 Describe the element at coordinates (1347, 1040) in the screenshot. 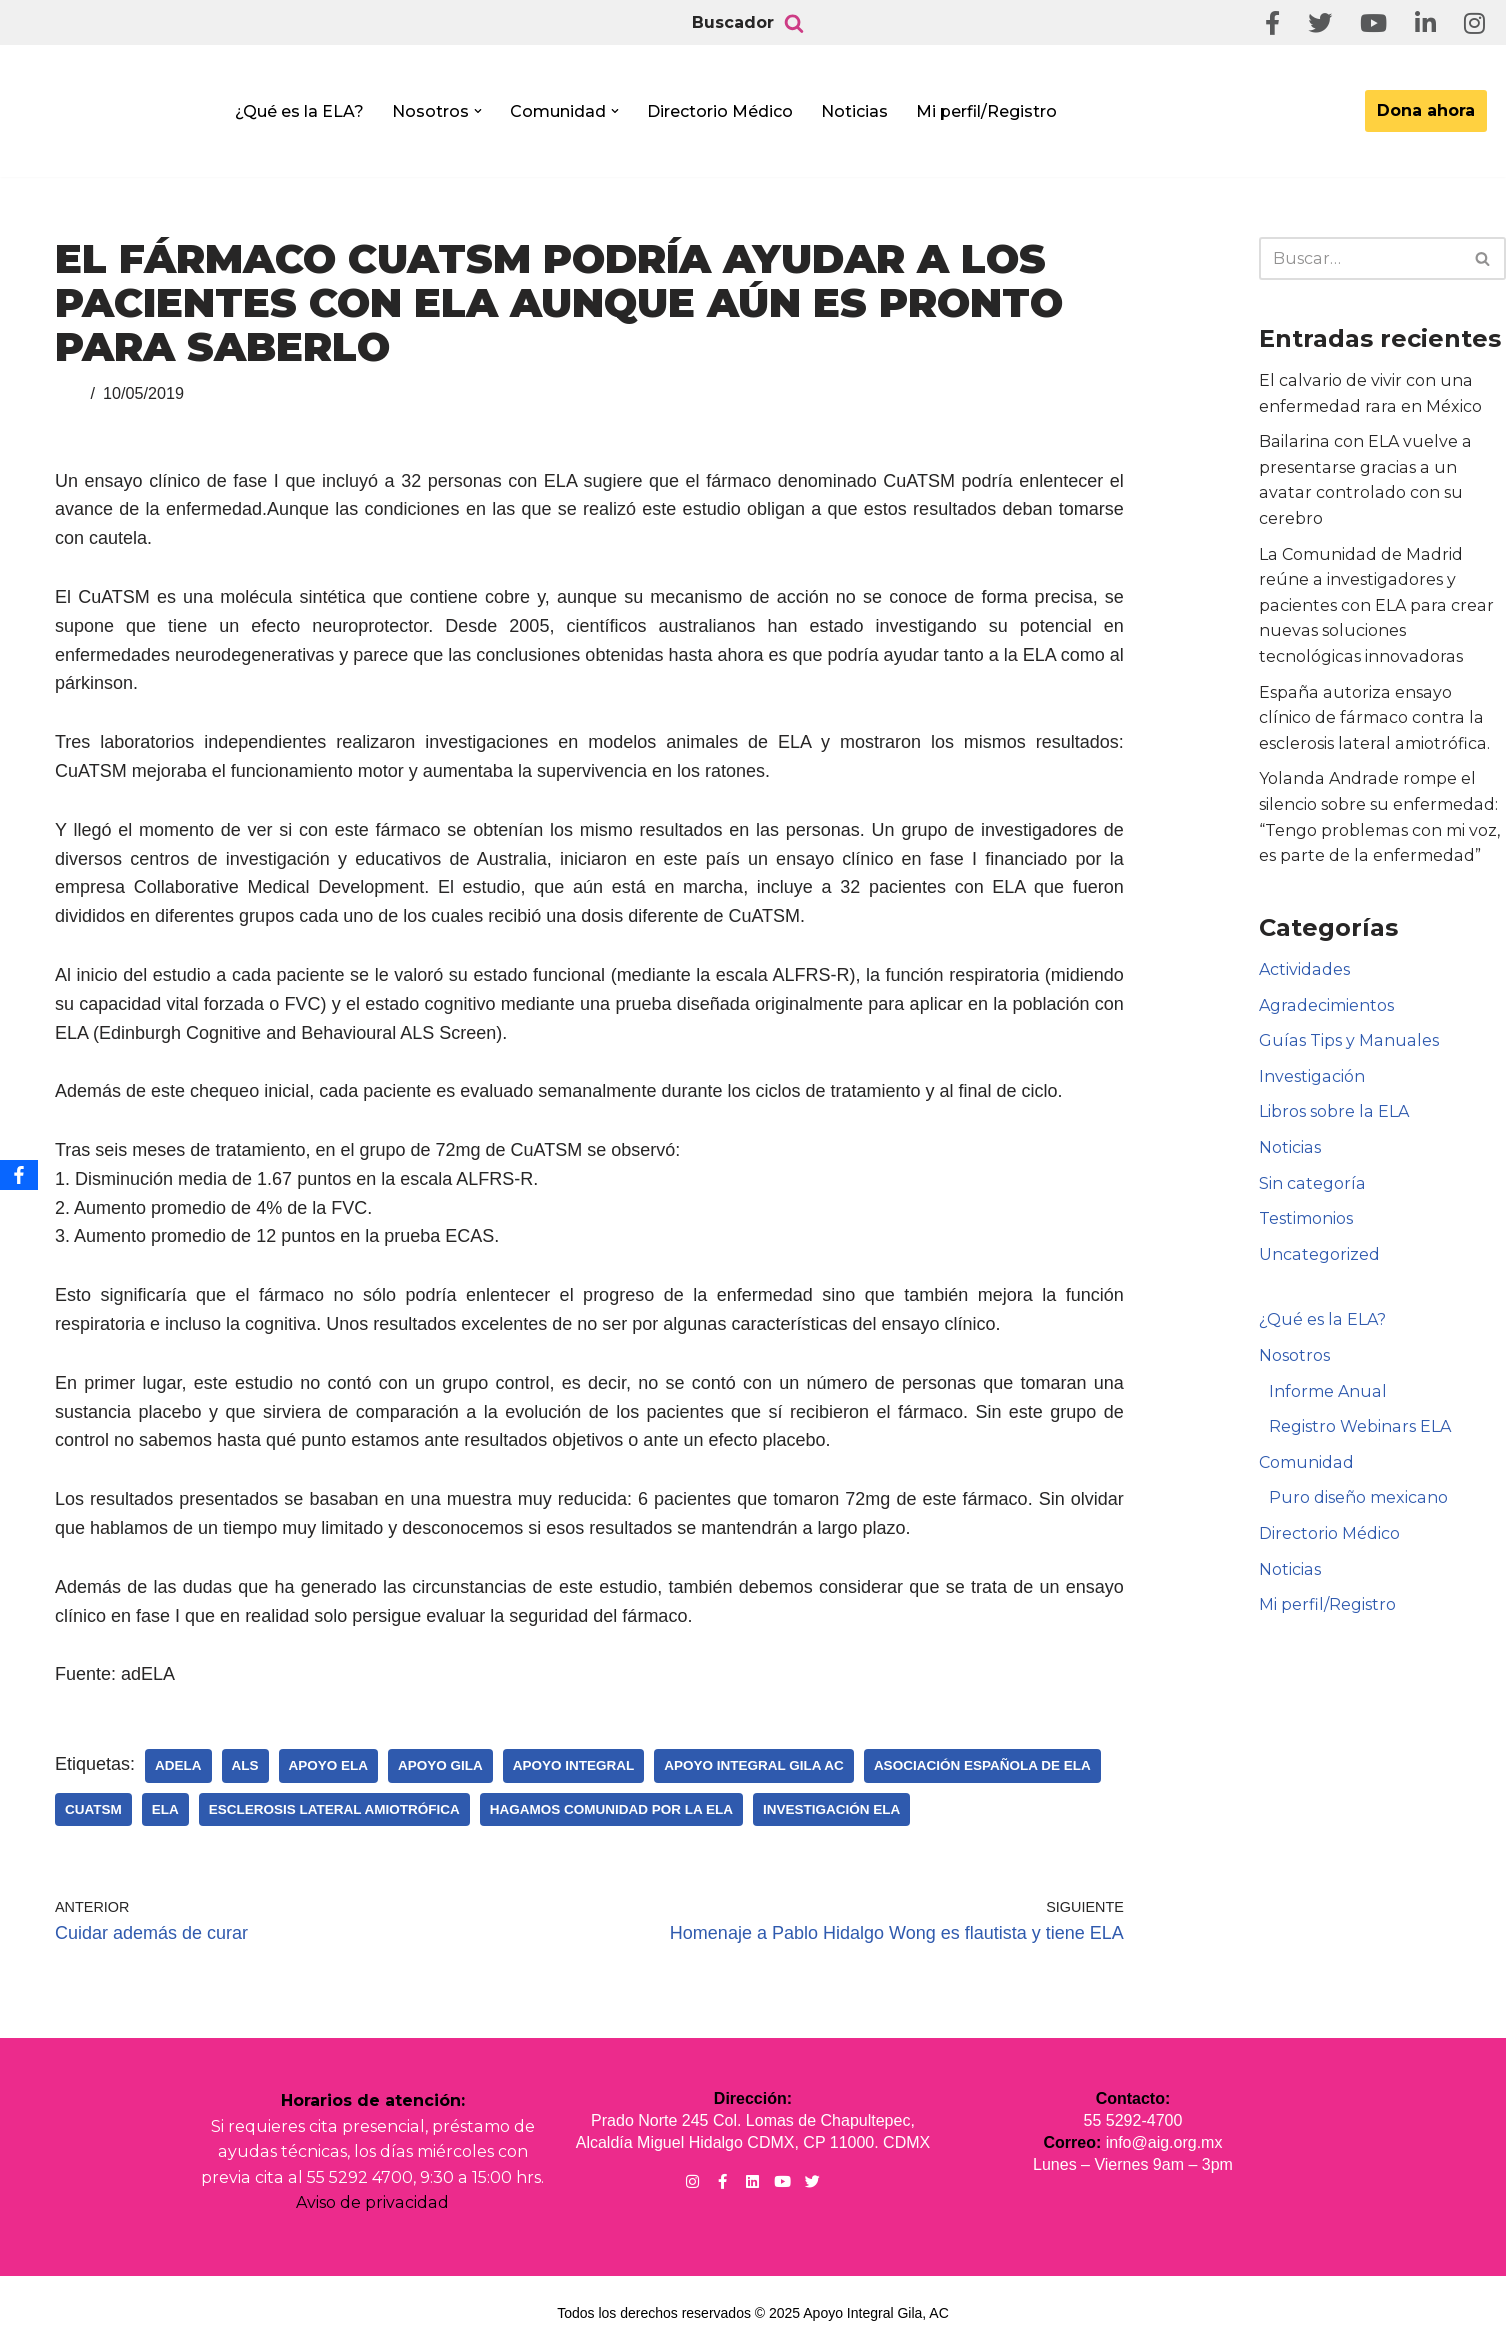

I see `Guías Tips y Manuales` at that location.